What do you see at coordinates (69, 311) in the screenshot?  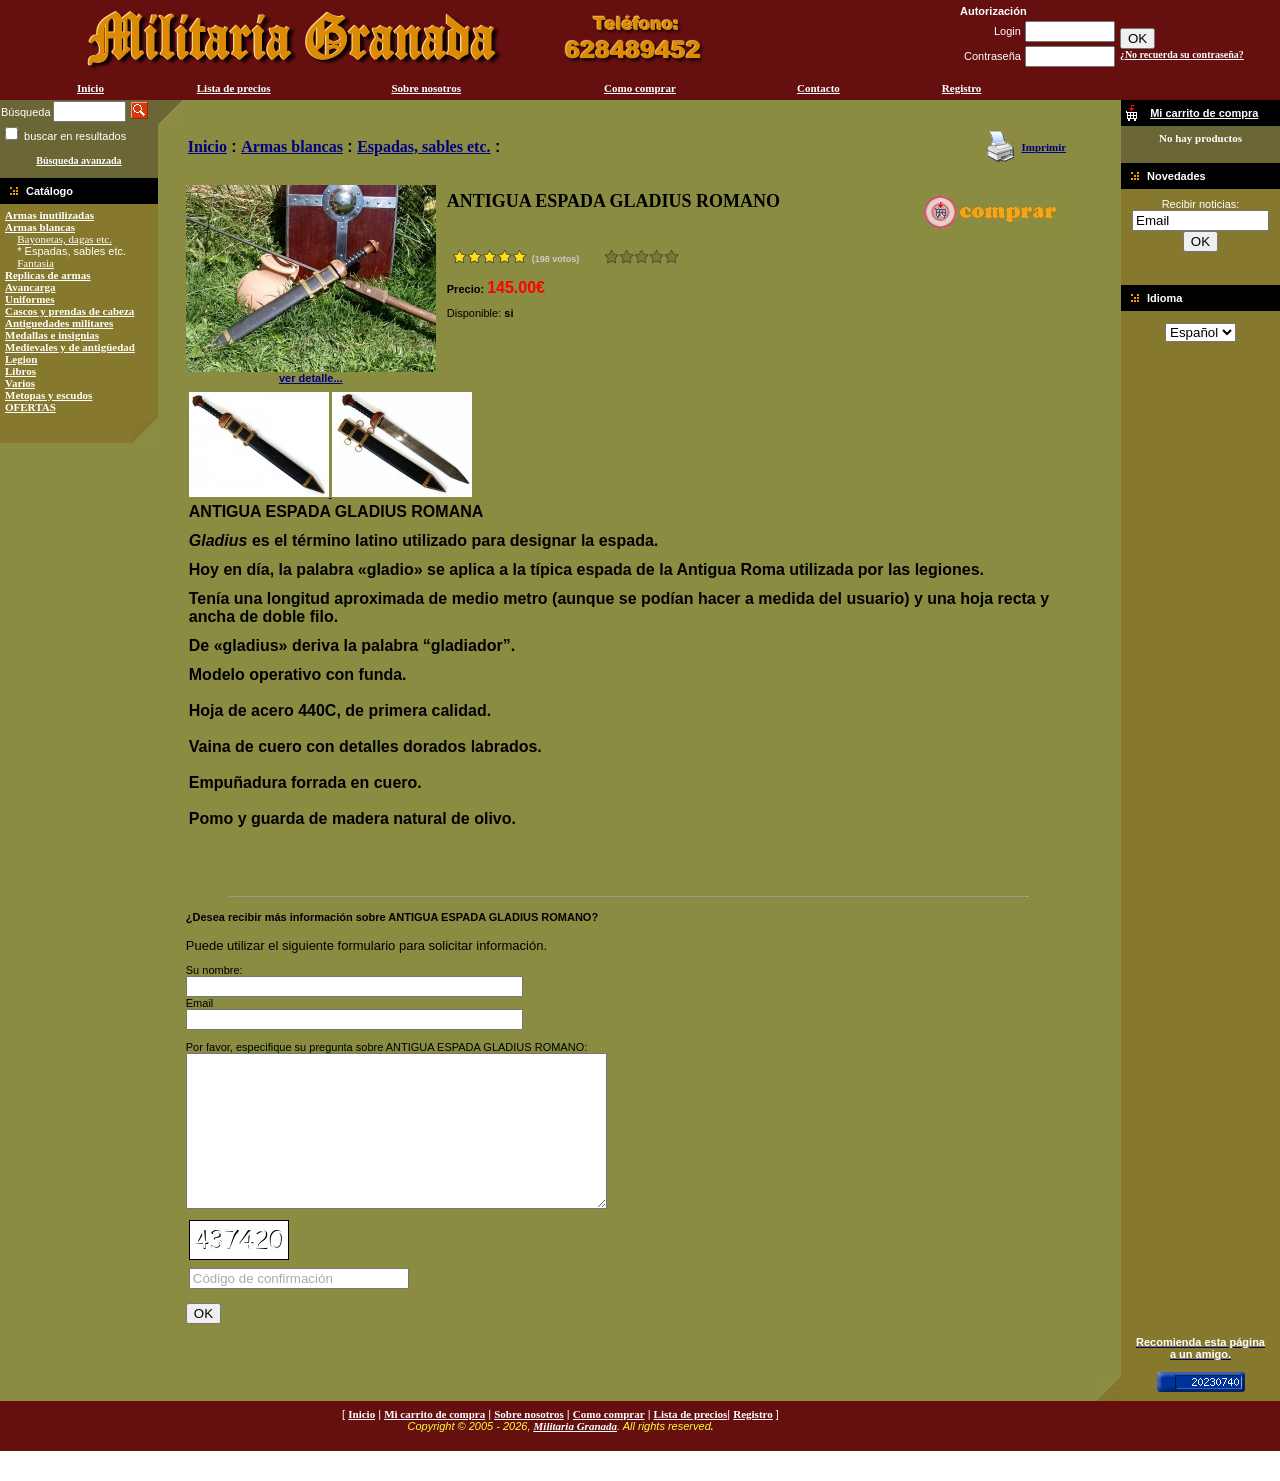 I see `Cascos y prendas de cabeza` at bounding box center [69, 311].